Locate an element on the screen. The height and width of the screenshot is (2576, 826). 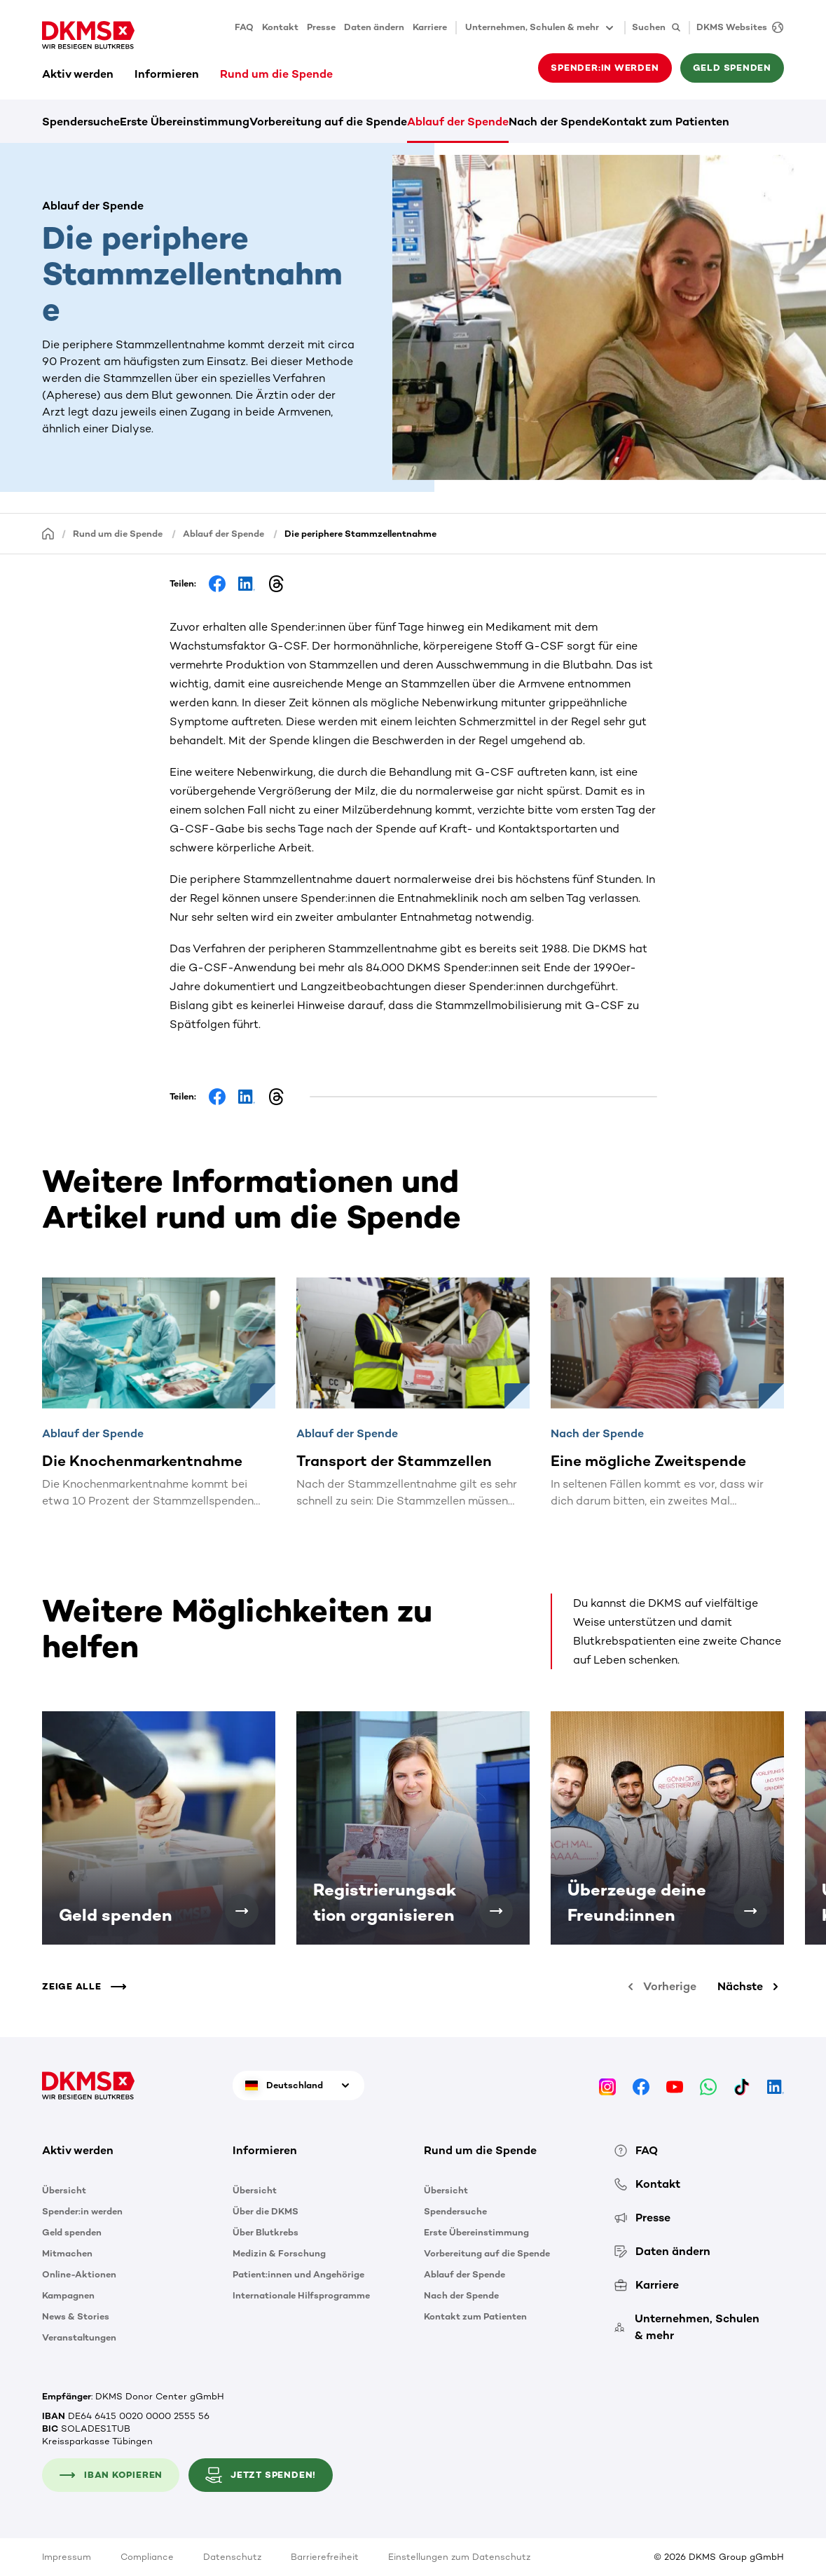
Veranstaltungen is located at coordinates (79, 2337).